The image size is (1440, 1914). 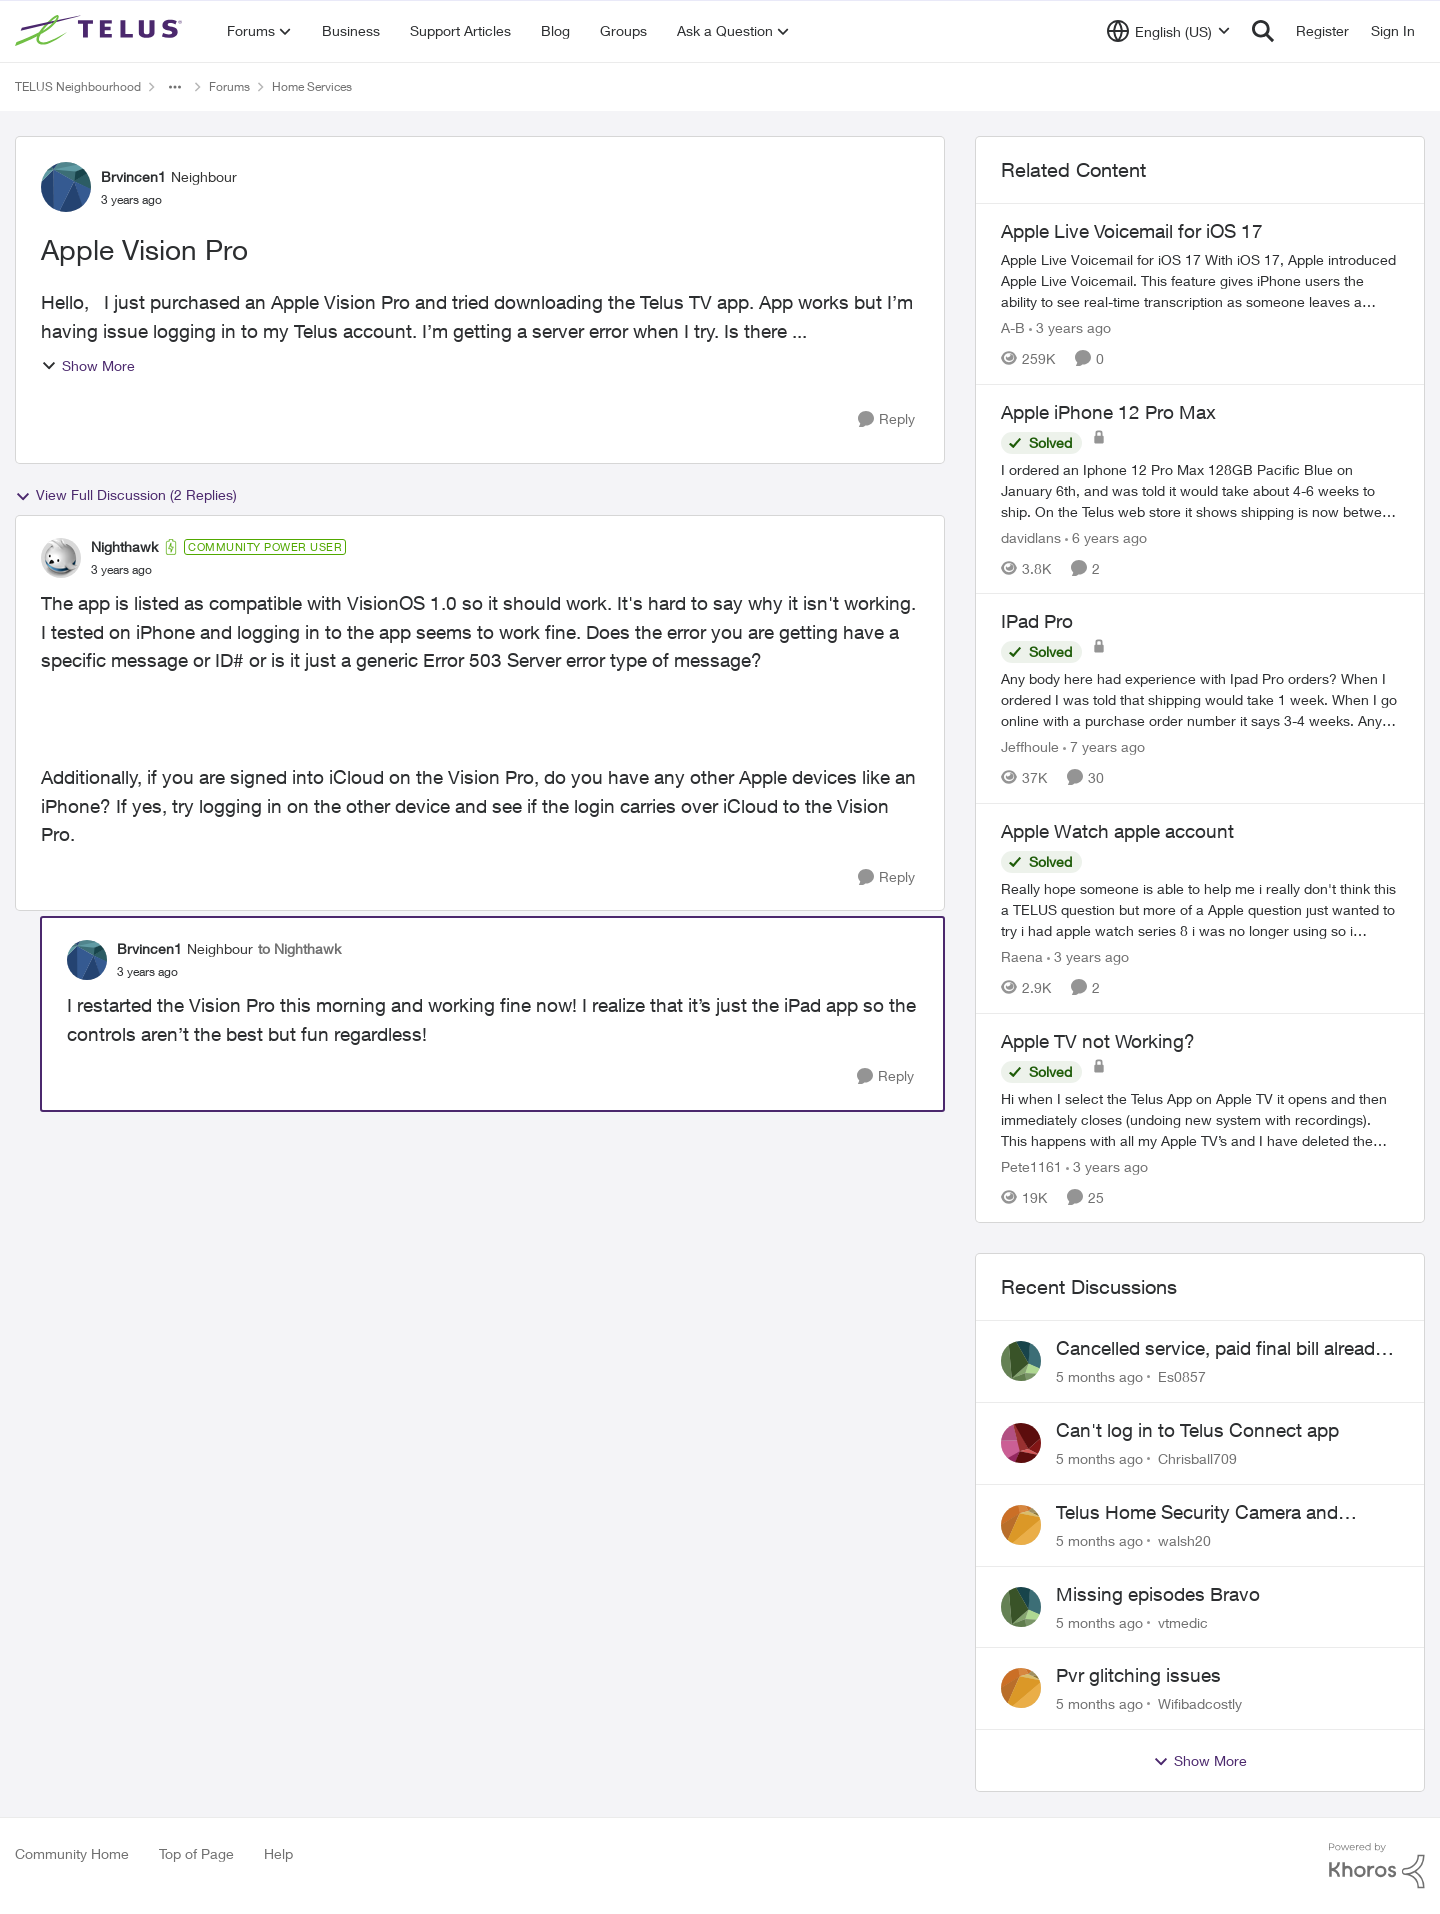 What do you see at coordinates (1099, 1376) in the screenshot?
I see `[5 months ago]` at bounding box center [1099, 1376].